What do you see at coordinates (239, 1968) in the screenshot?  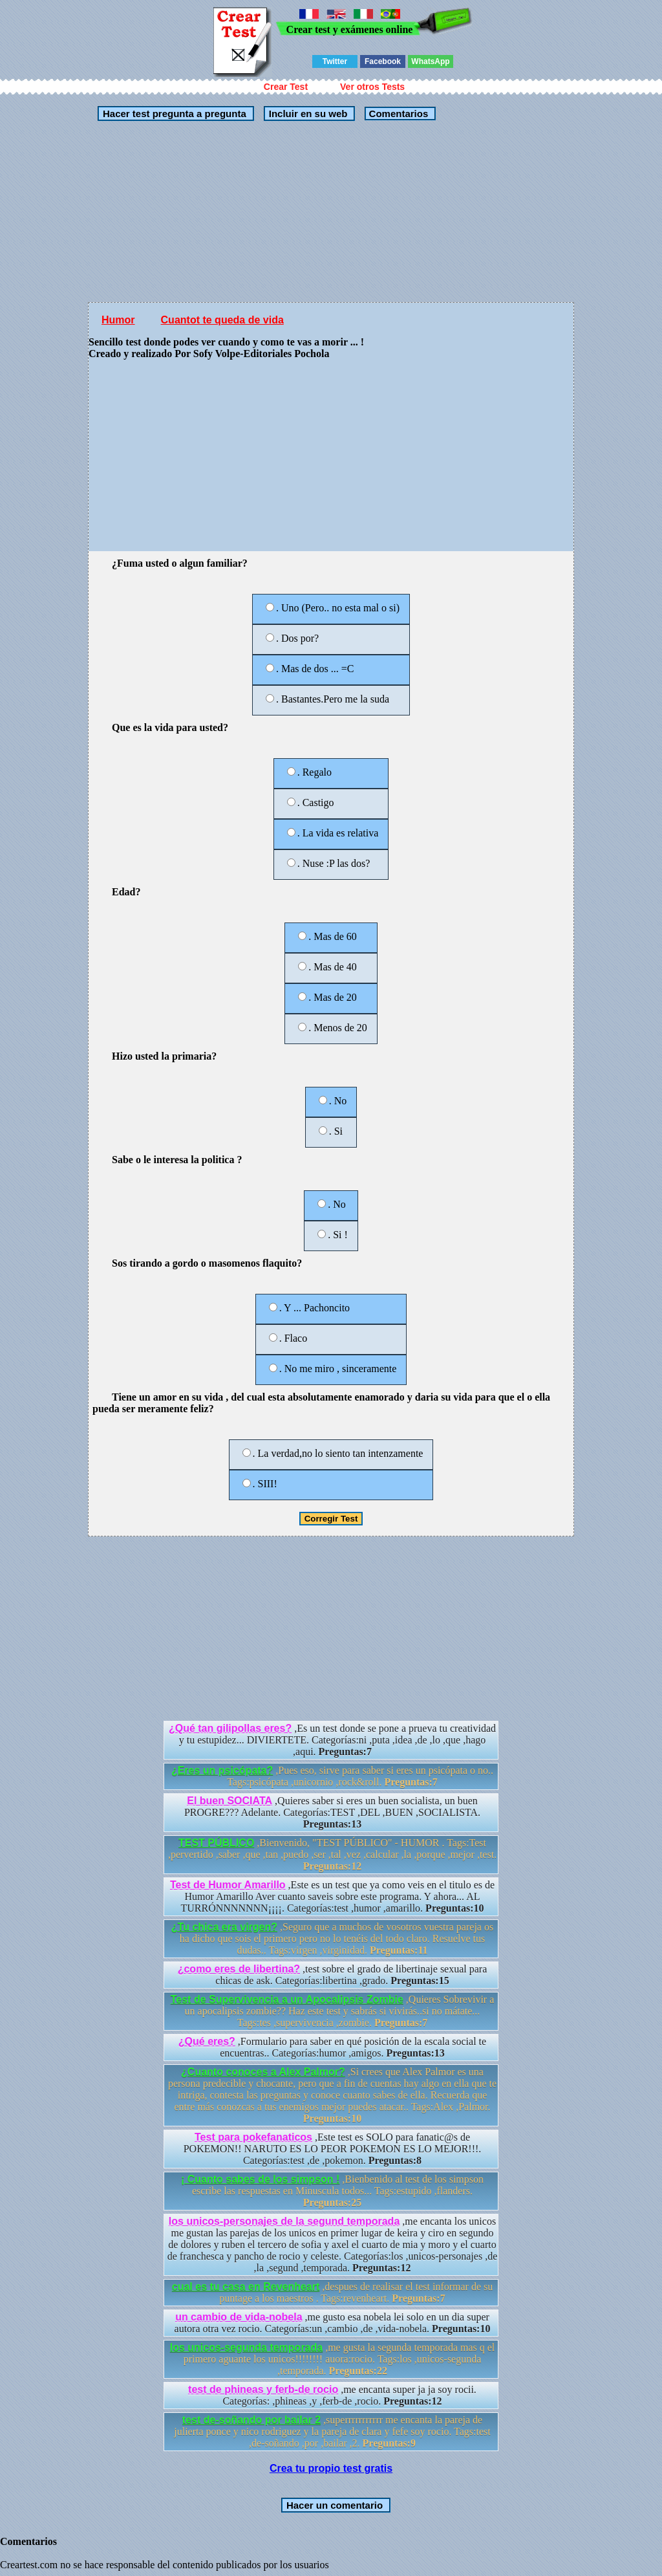 I see `¿como eres de libertina?` at bounding box center [239, 1968].